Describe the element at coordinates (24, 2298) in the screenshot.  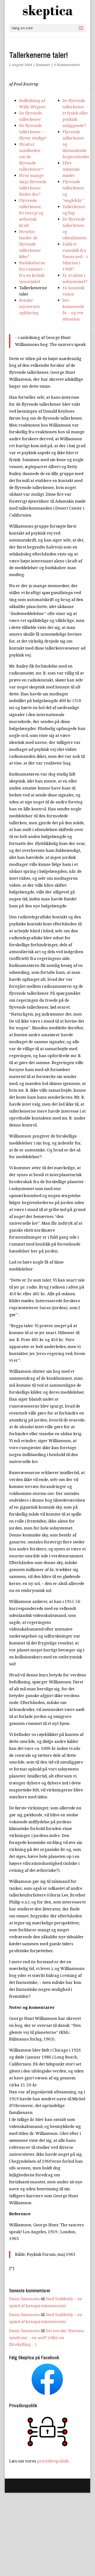
I see `Dann Simonsen` at that location.